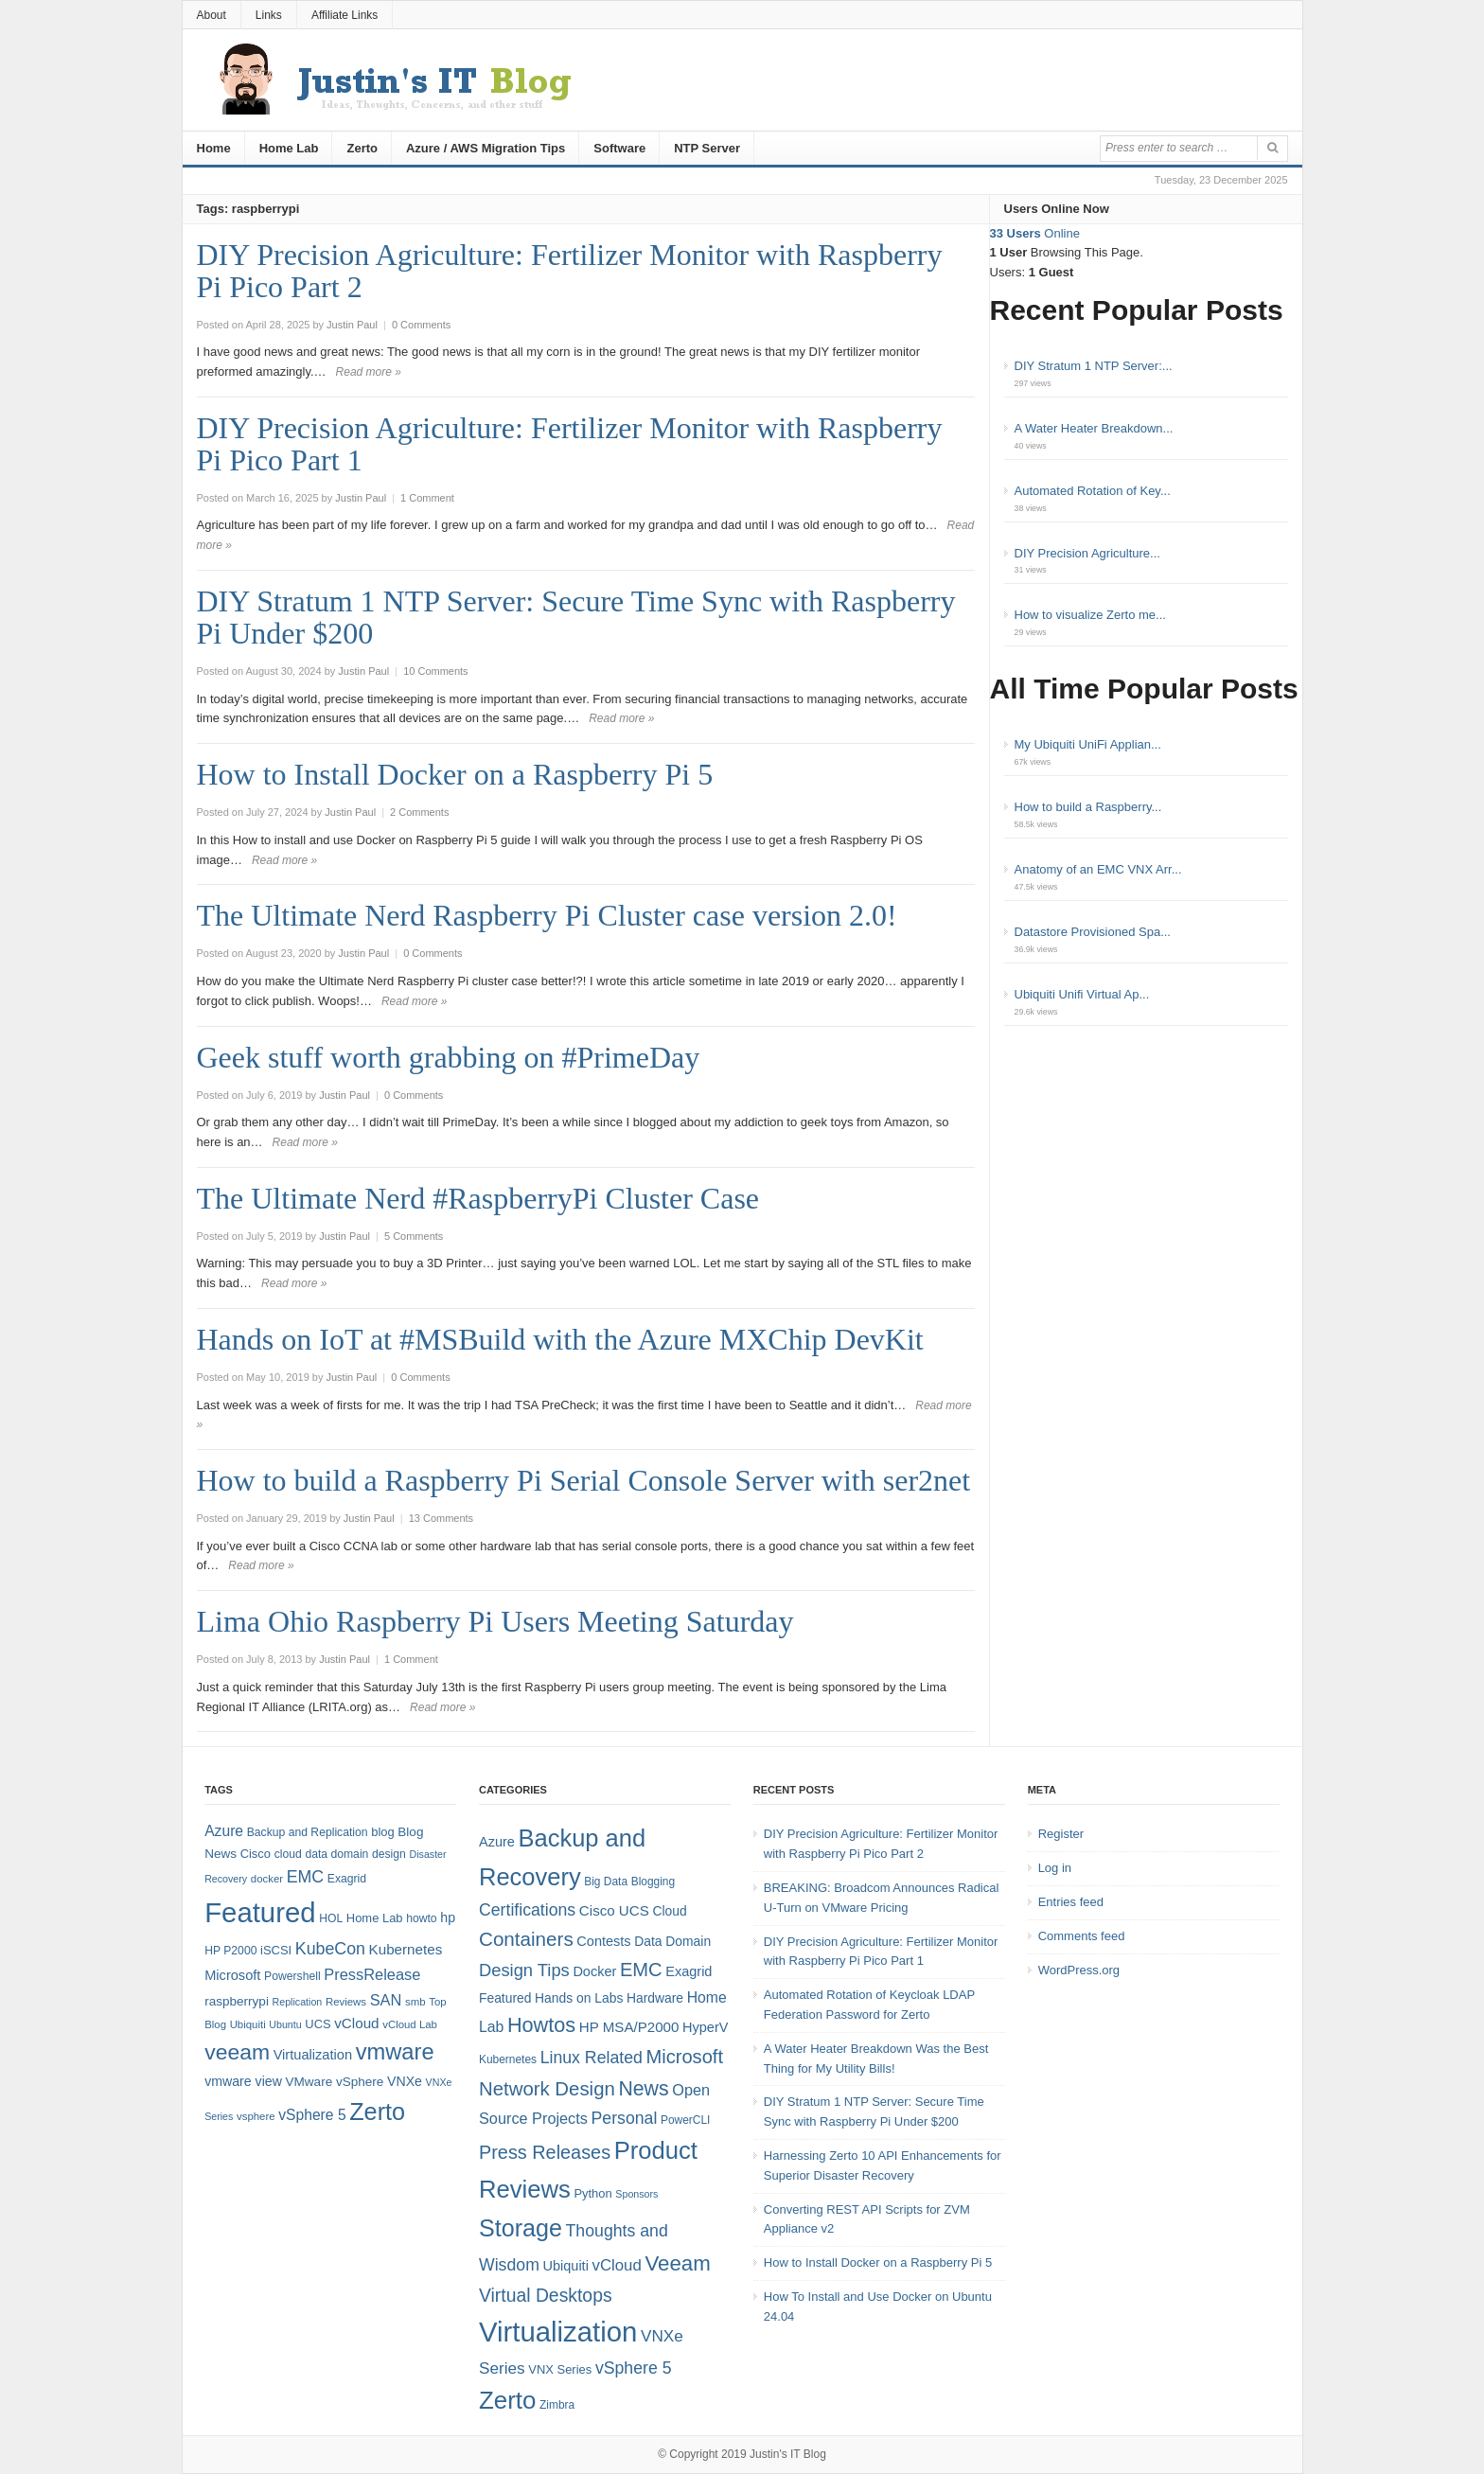  I want to click on Exagrid [Exagrid (8 items)], so click(346, 1878).